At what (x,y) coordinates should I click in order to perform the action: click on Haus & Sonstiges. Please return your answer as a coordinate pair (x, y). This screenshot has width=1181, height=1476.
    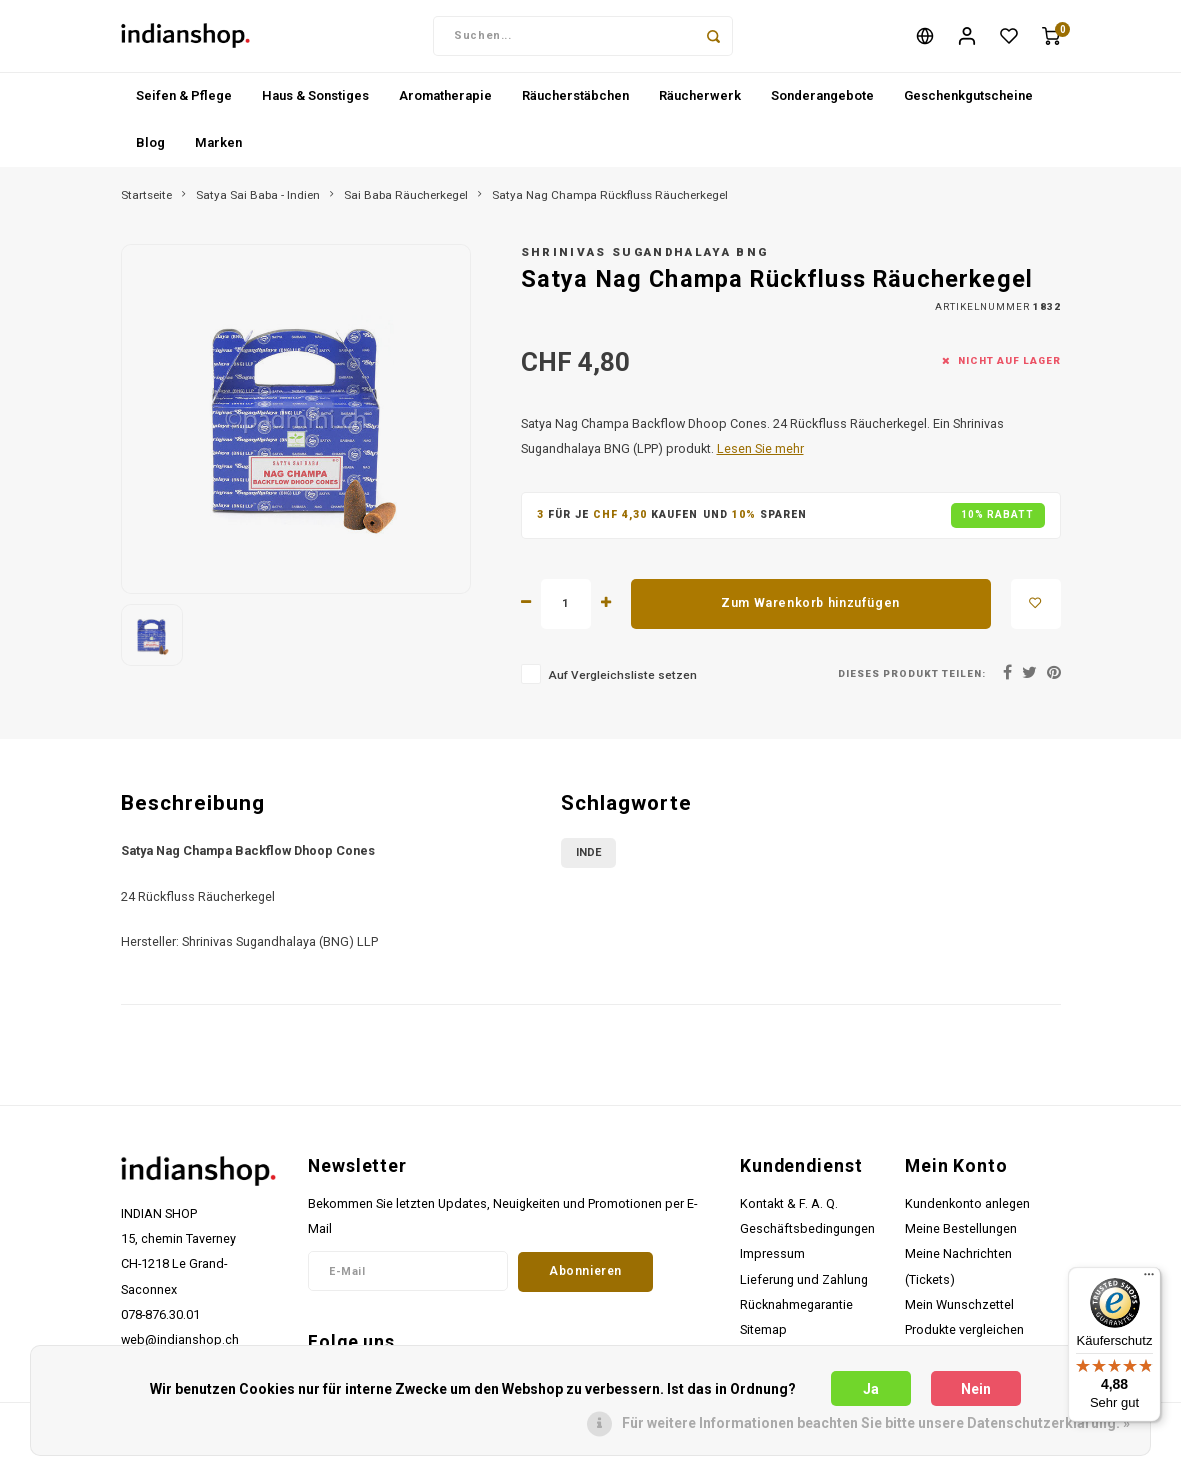
    Looking at the image, I should click on (315, 103).